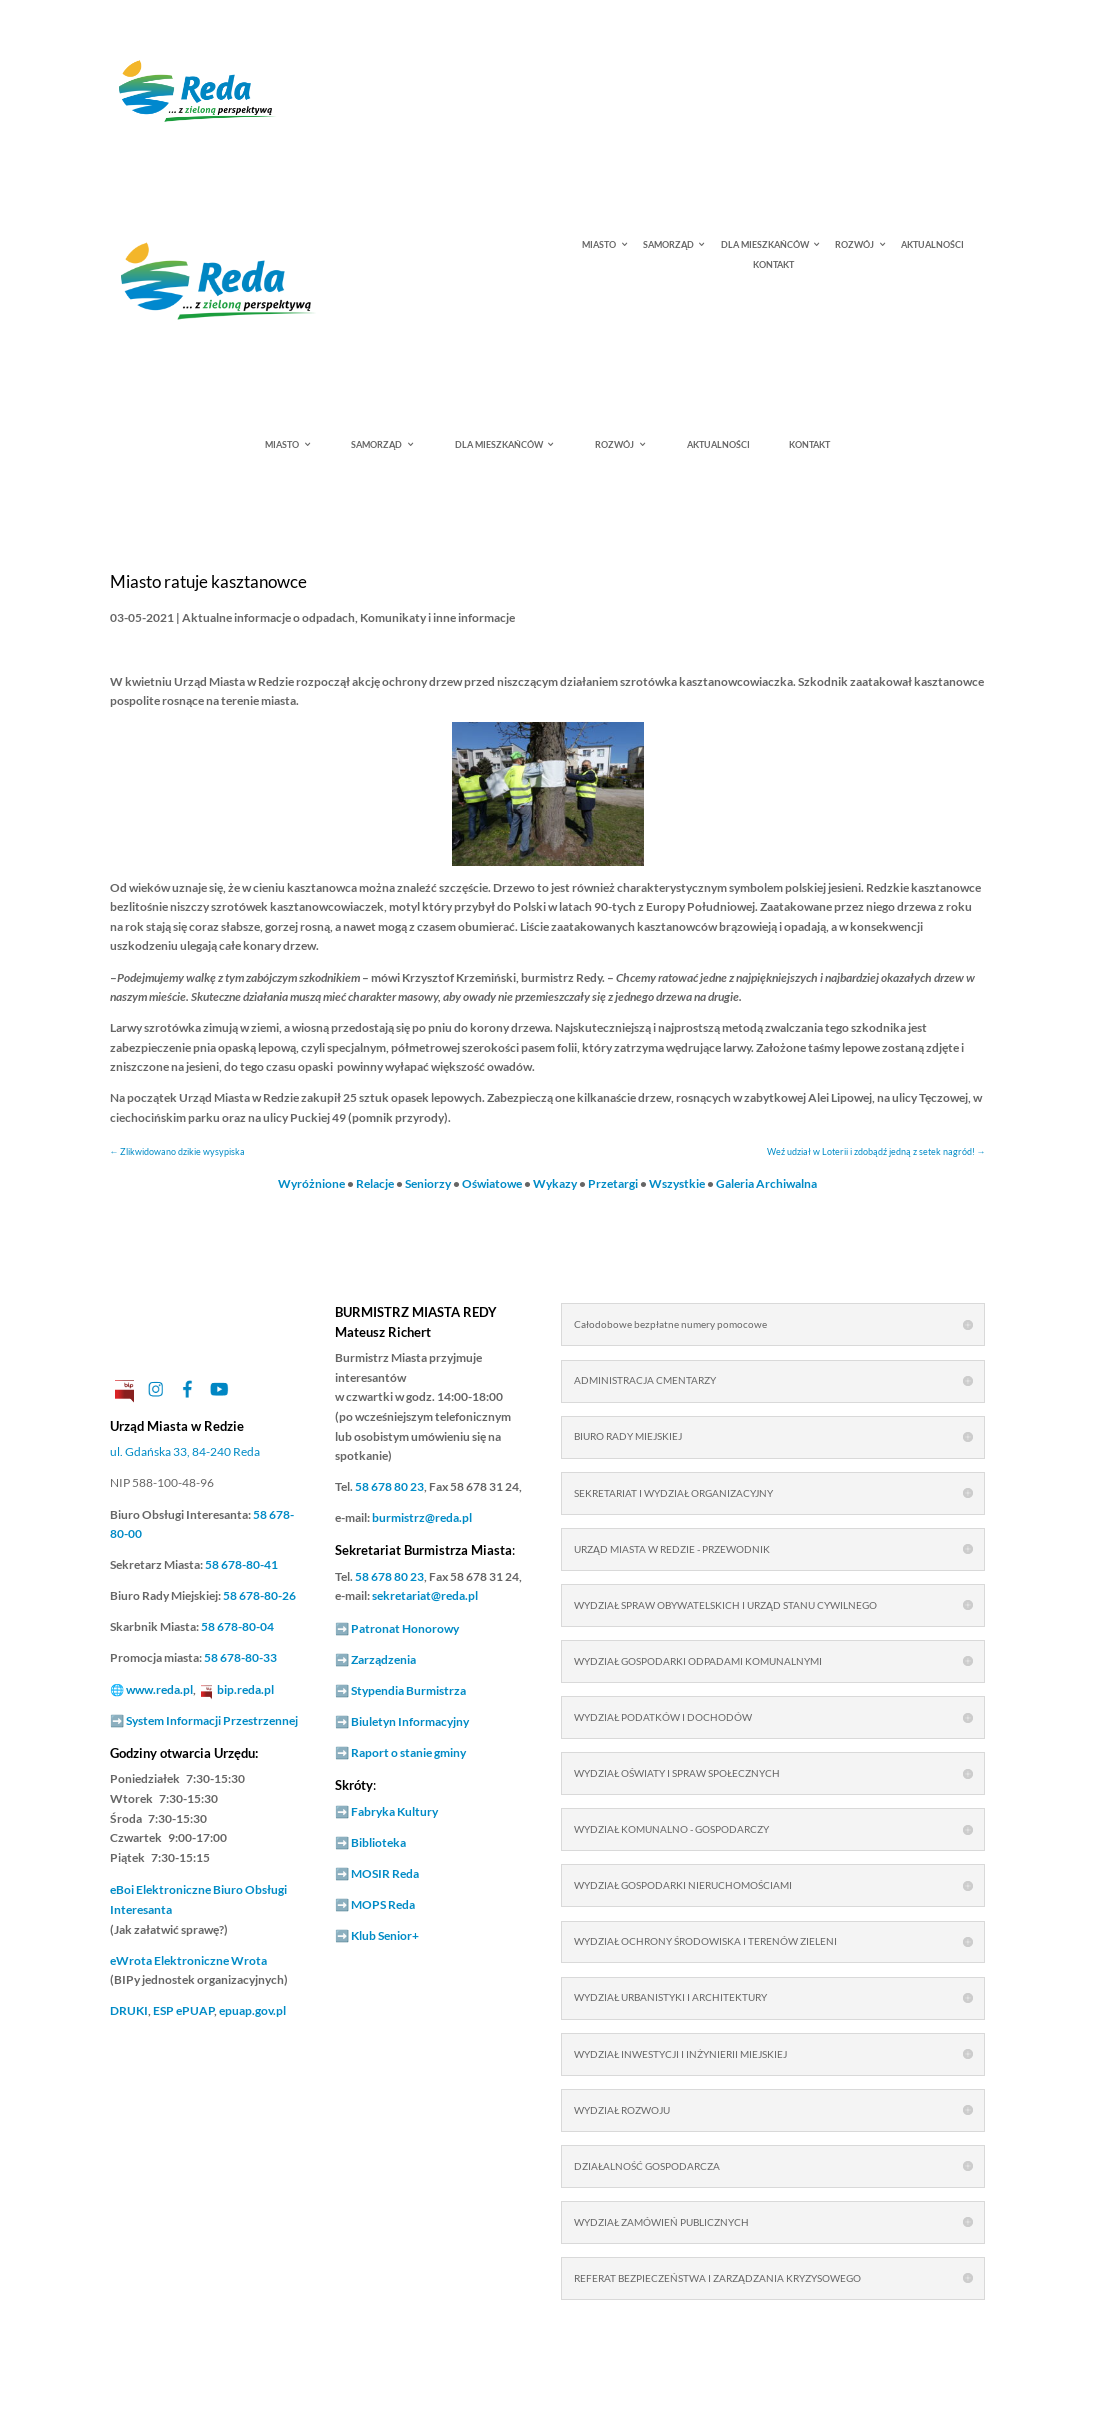  What do you see at coordinates (932, 245) in the screenshot?
I see `AKTUALNOŚCI` at bounding box center [932, 245].